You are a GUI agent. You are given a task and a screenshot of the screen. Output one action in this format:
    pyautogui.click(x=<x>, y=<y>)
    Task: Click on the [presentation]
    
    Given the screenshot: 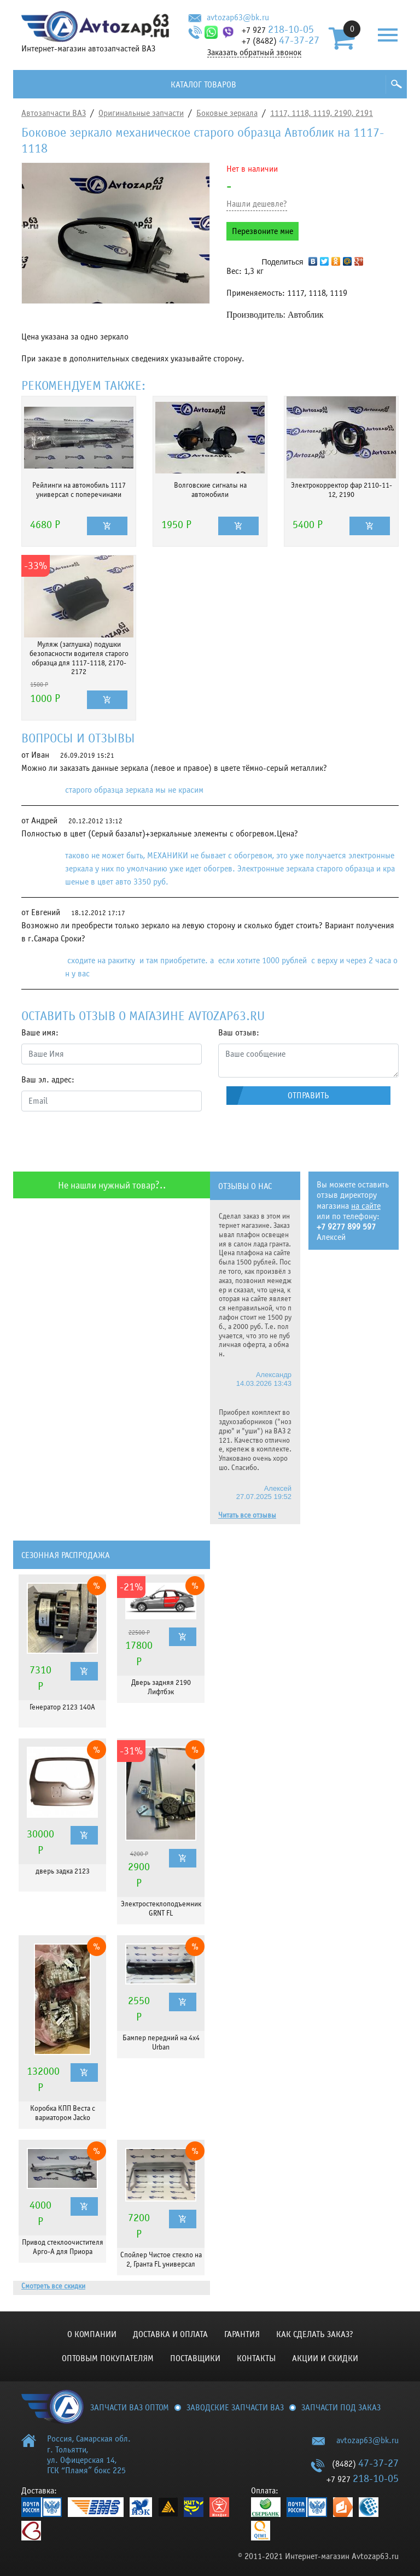 What is the action you would take?
    pyautogui.click(x=104, y=1141)
    